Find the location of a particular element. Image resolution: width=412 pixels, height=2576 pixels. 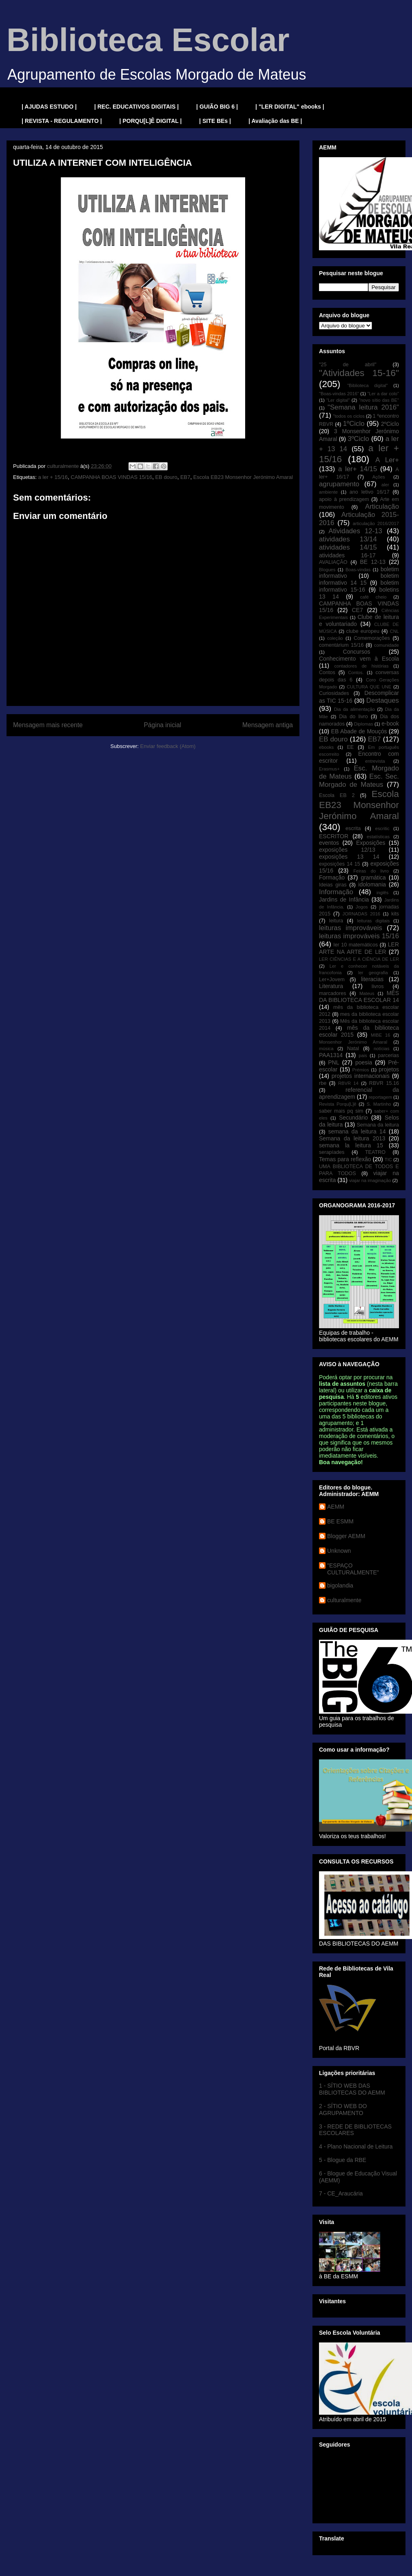

aler is located at coordinates (385, 484).